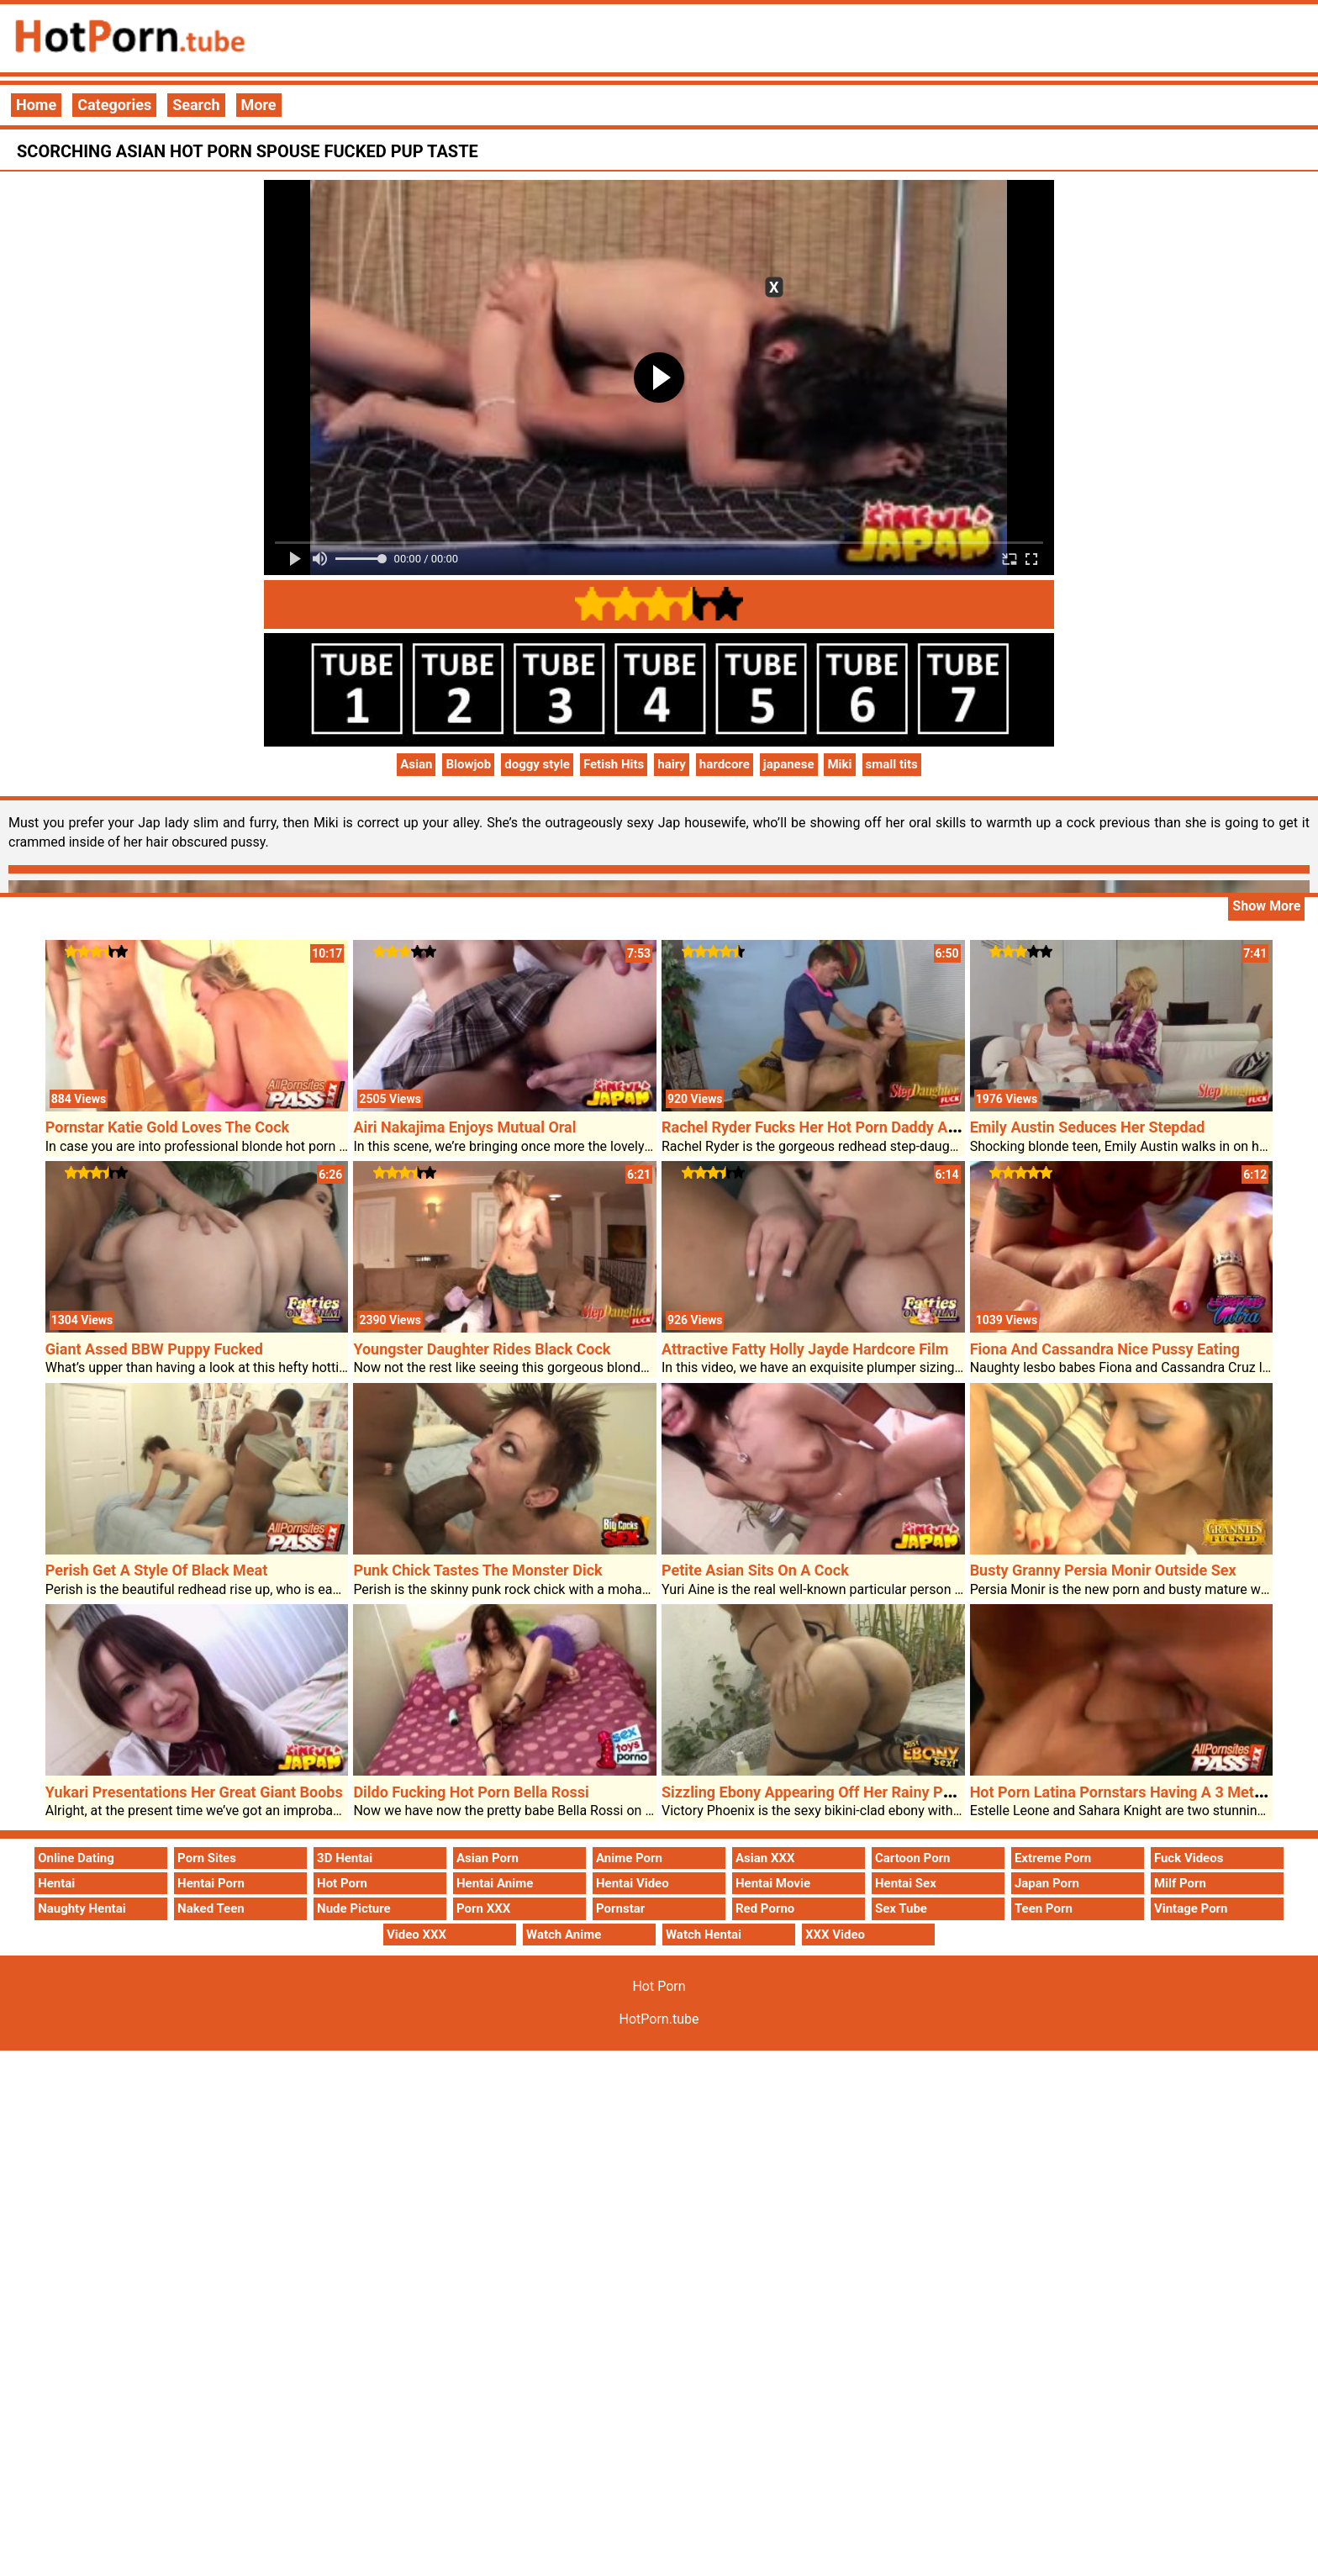 Image resolution: width=1318 pixels, height=2576 pixels. What do you see at coordinates (487, 1858) in the screenshot?
I see `Asian Porn` at bounding box center [487, 1858].